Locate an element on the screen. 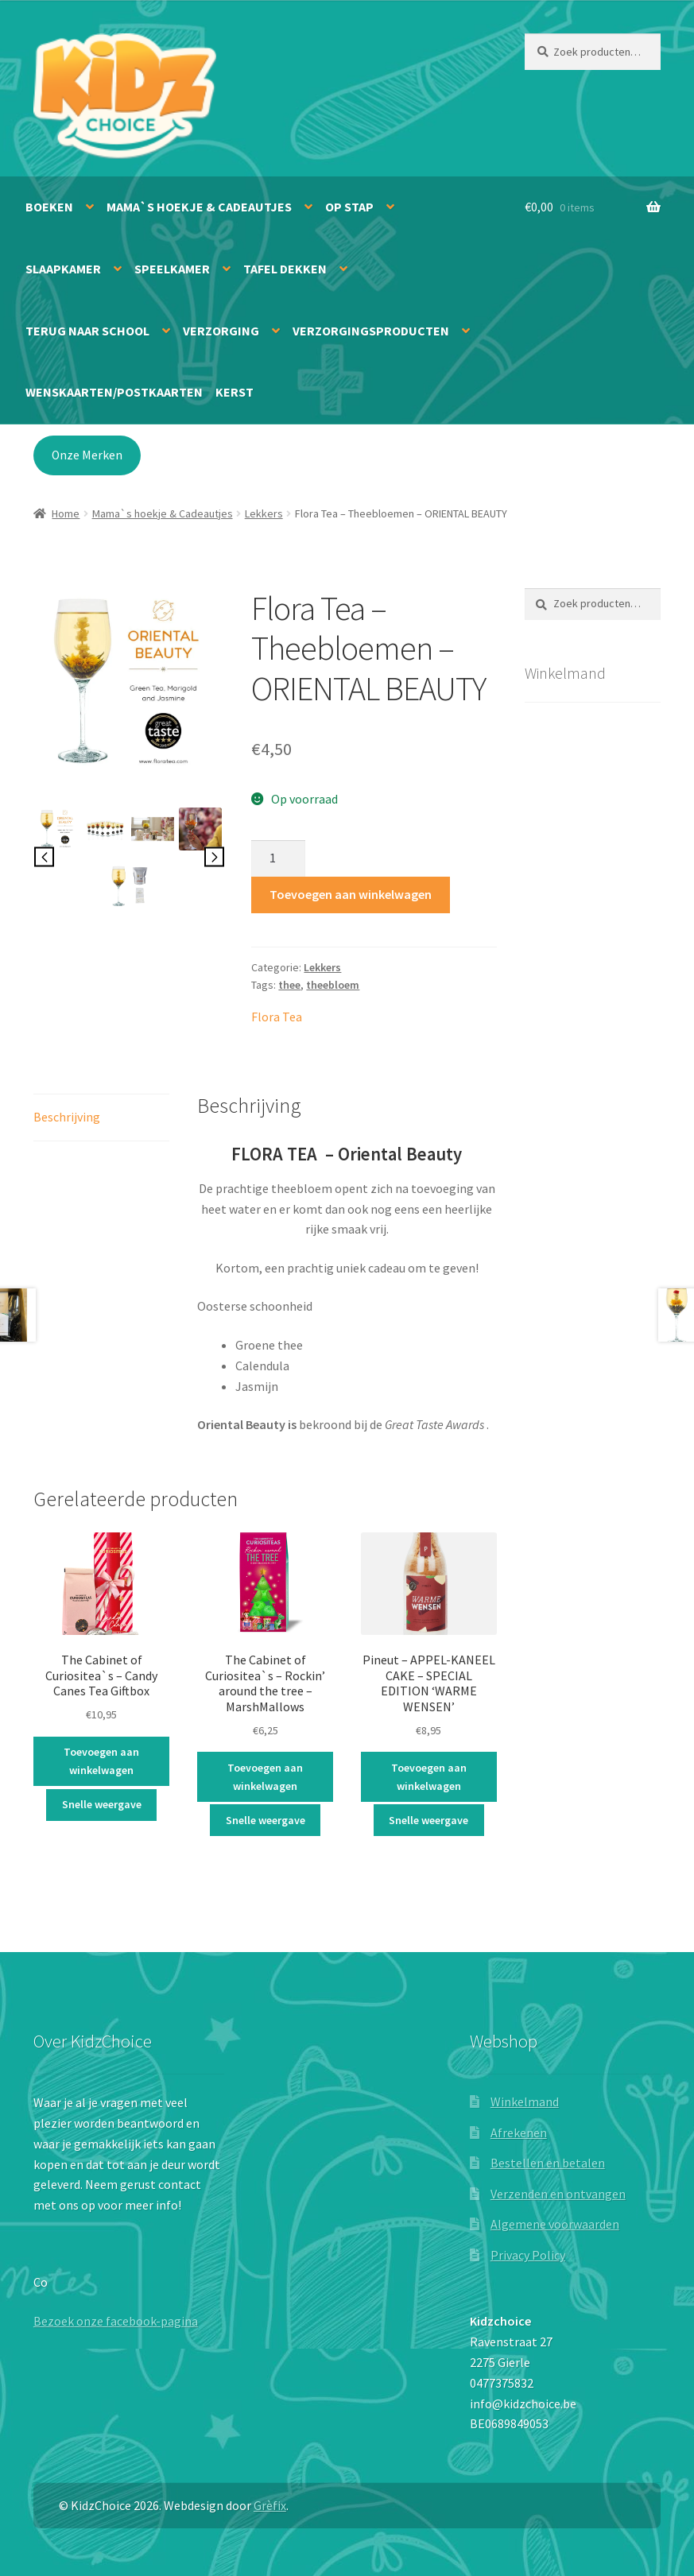 This screenshot has width=694, height=2576. Afrekenen is located at coordinates (518, 2132).